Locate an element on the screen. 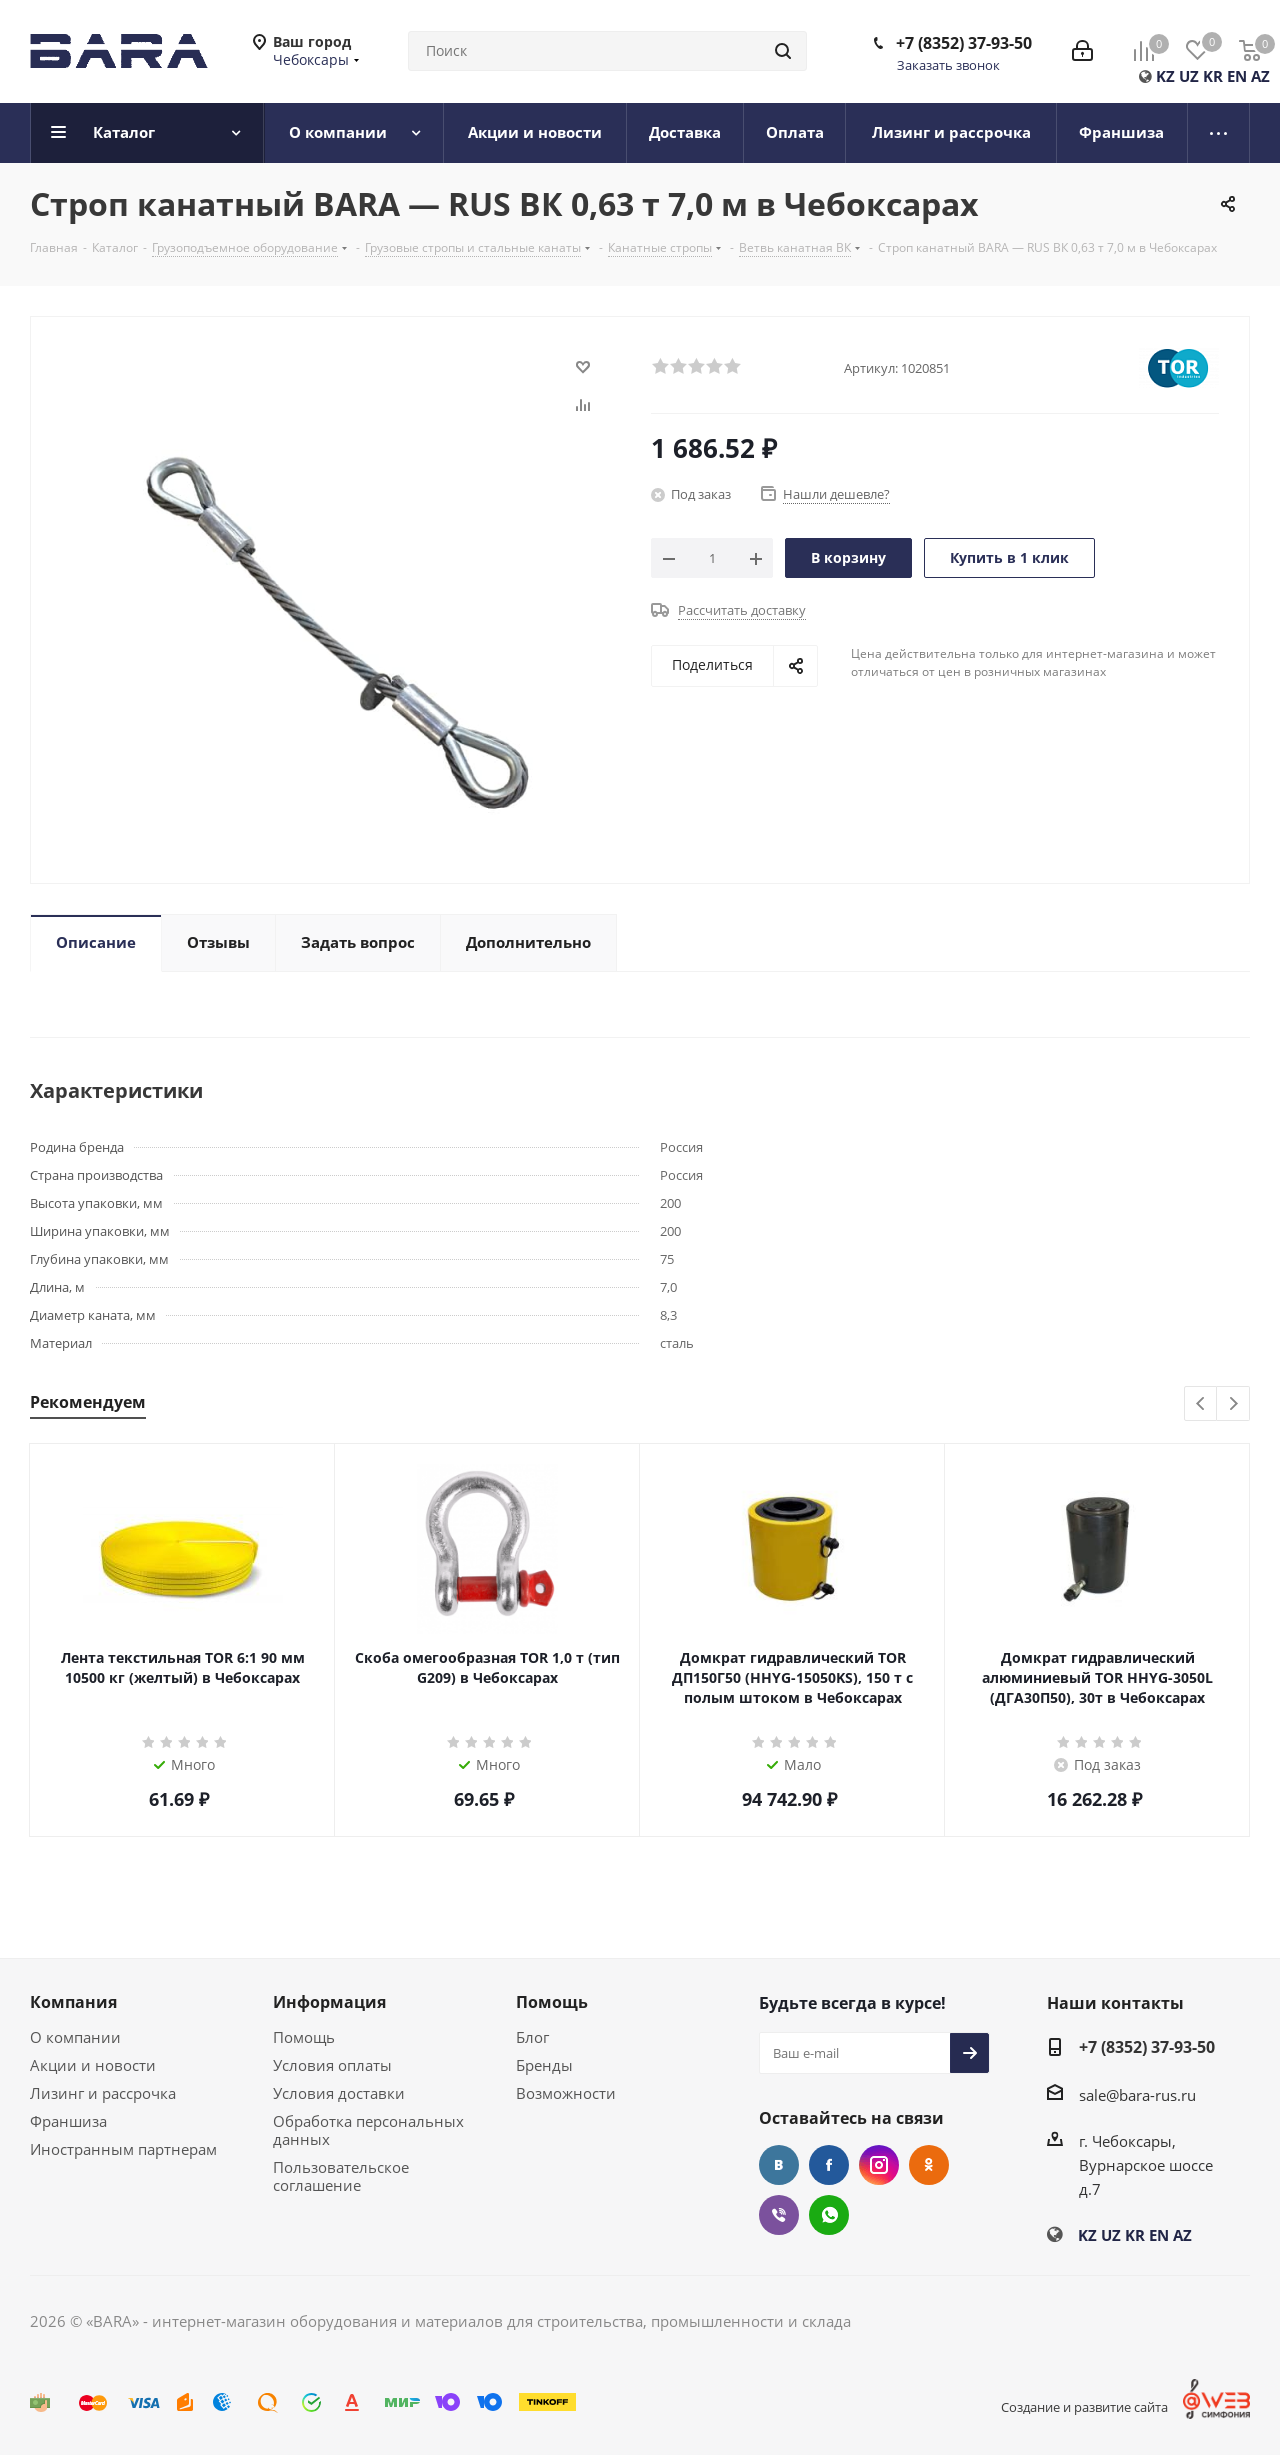 This screenshot has height=2455, width=1280. Бренды is located at coordinates (544, 2065).